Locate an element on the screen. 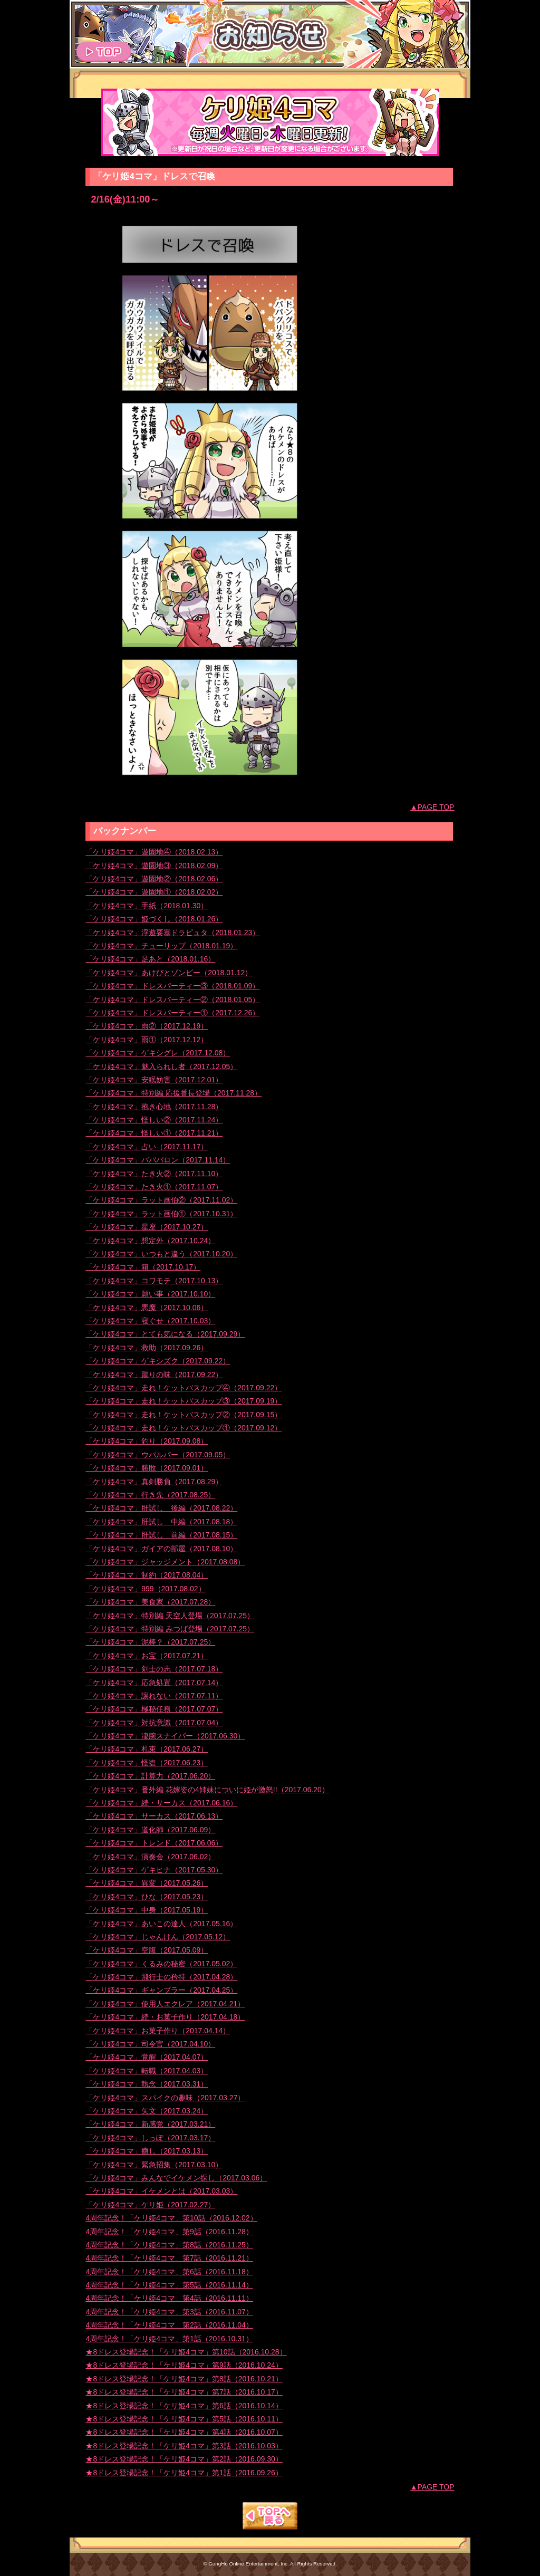 The height and width of the screenshot is (2576, 540). 「ケリ姫4コマ」番外編 花嫁姿の4姉妹についに姫が激怒!!（2017.06.20） is located at coordinates (207, 1789).